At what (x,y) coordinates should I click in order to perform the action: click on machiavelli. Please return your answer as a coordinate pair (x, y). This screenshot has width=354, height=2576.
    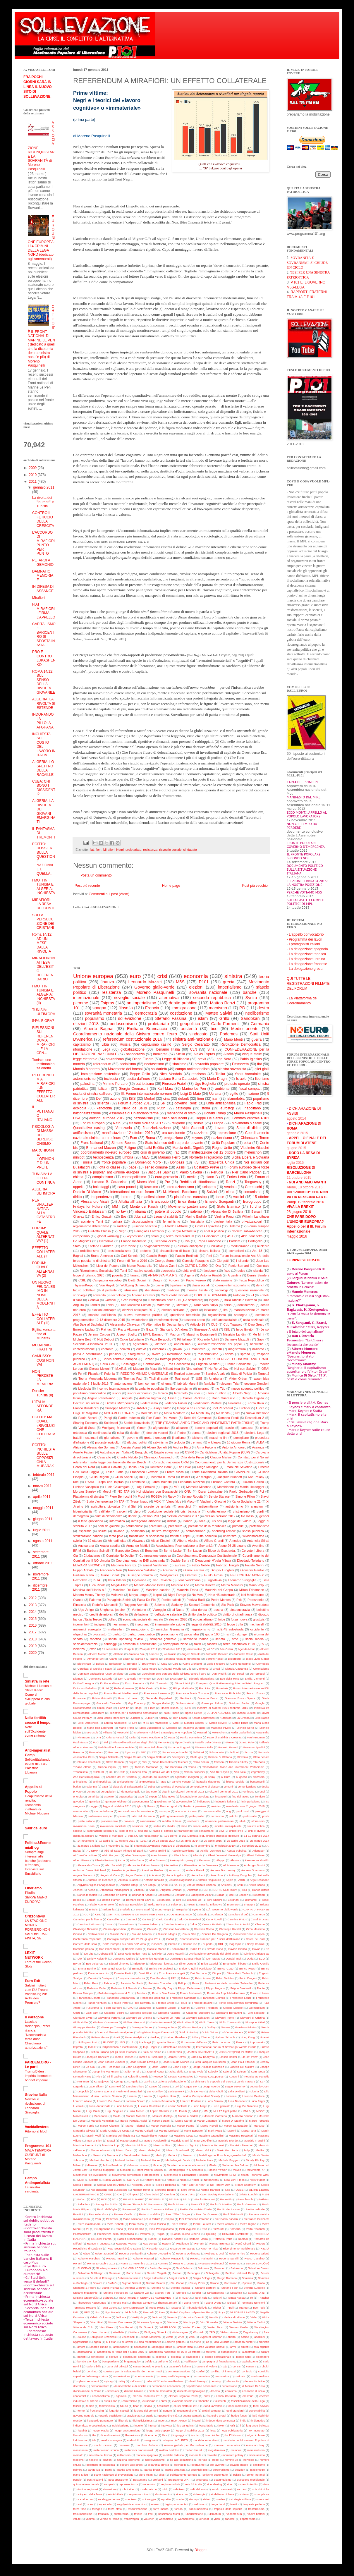
    Looking at the image, I should click on (256, 1624).